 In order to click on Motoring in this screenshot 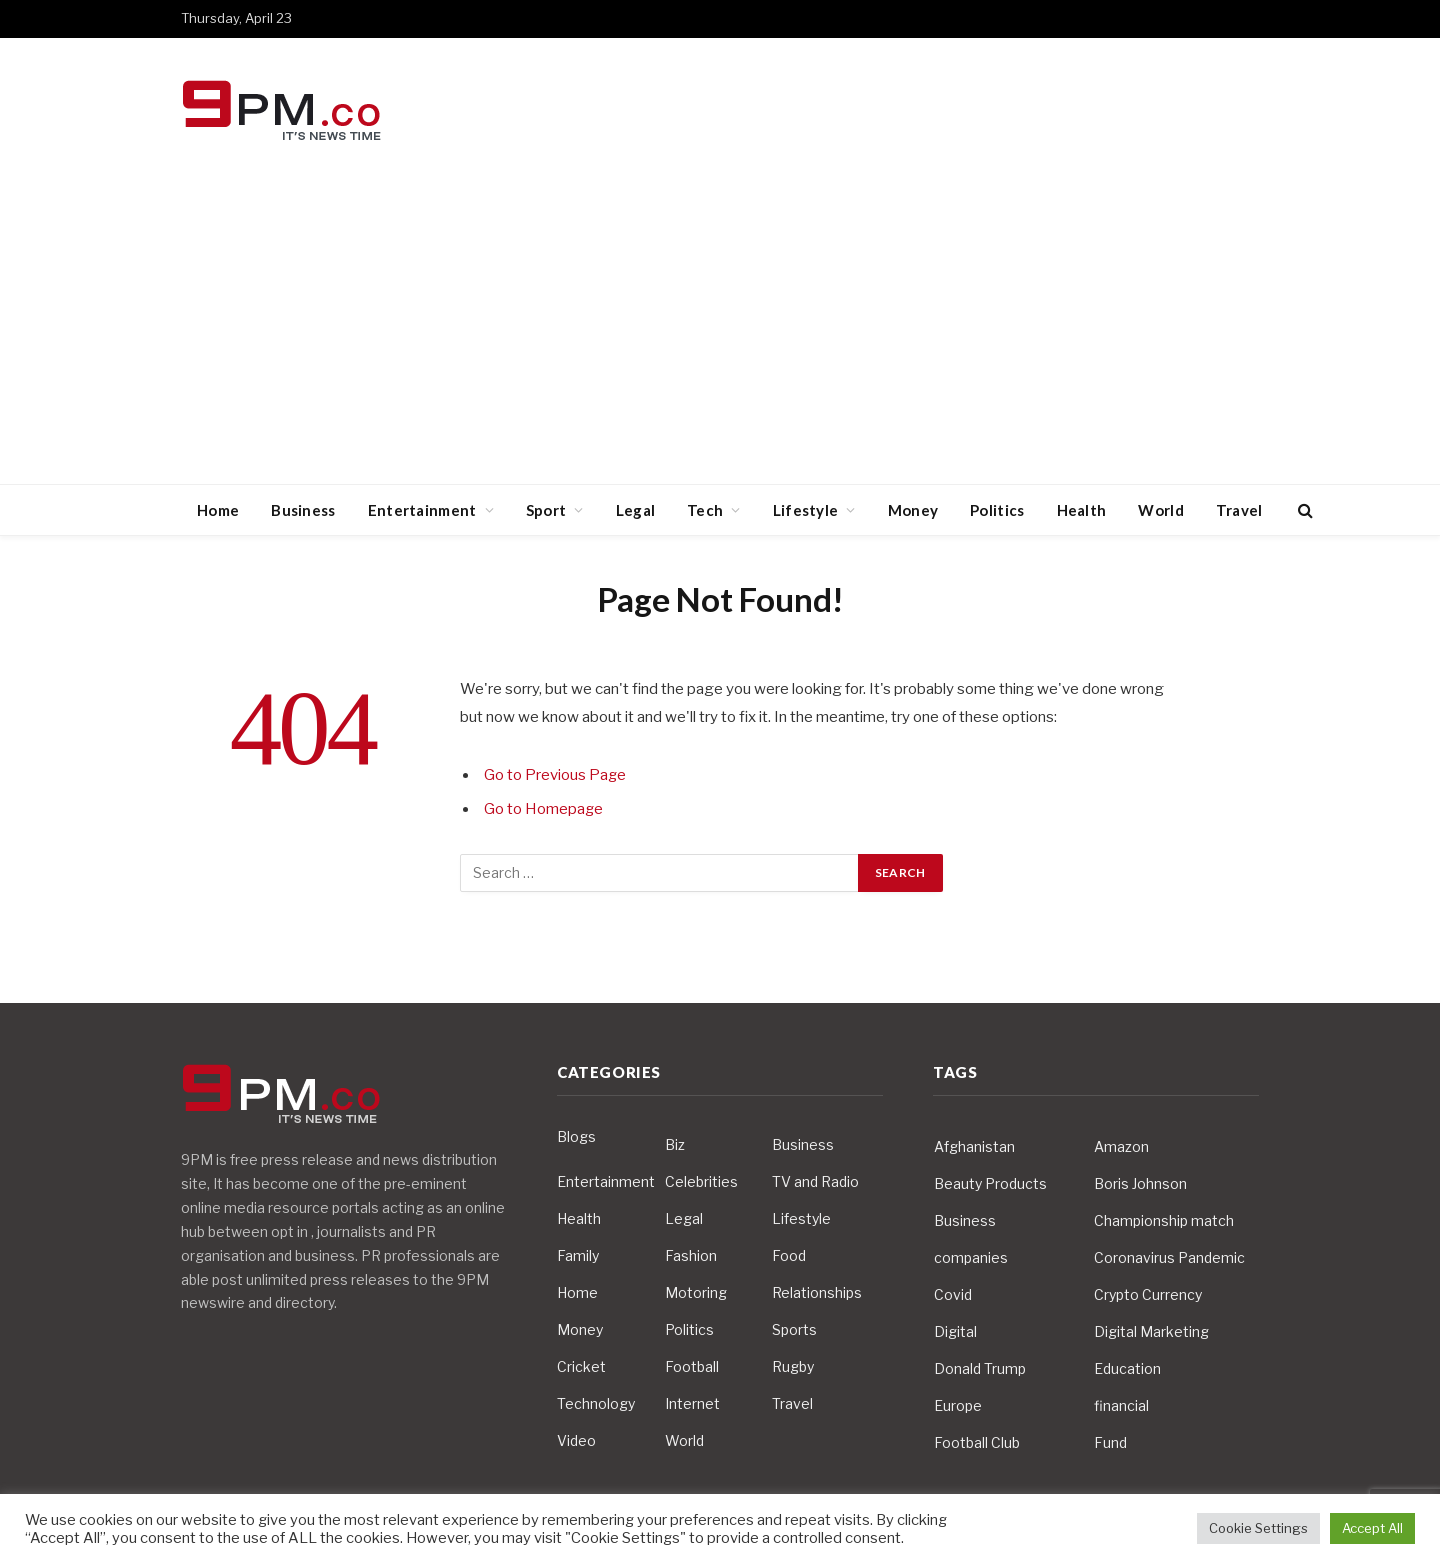, I will do `click(696, 1292)`.